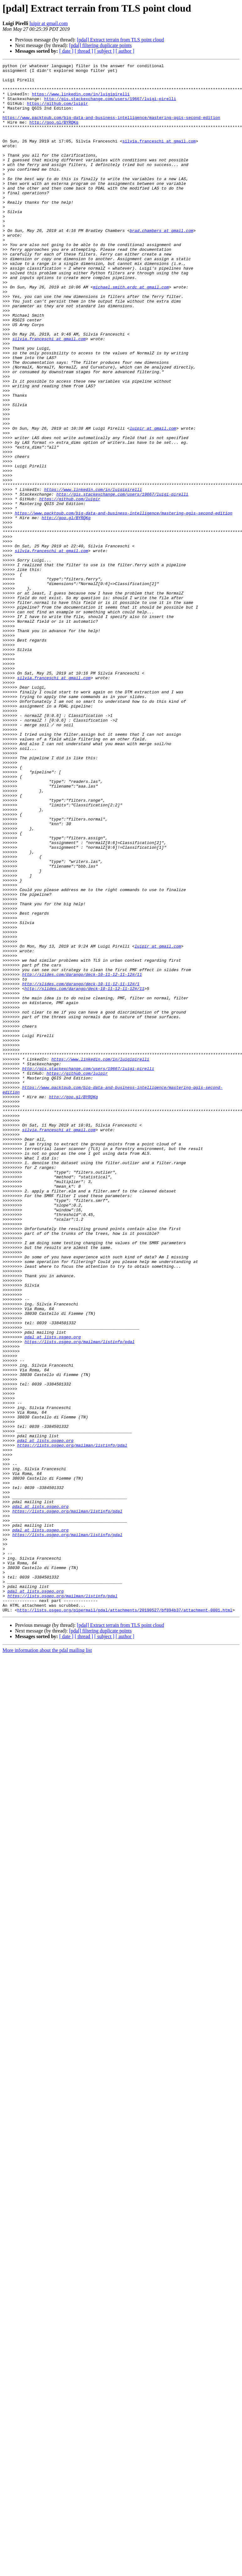  What do you see at coordinates (84, 51) in the screenshot?
I see `[ thread ]` at bounding box center [84, 51].